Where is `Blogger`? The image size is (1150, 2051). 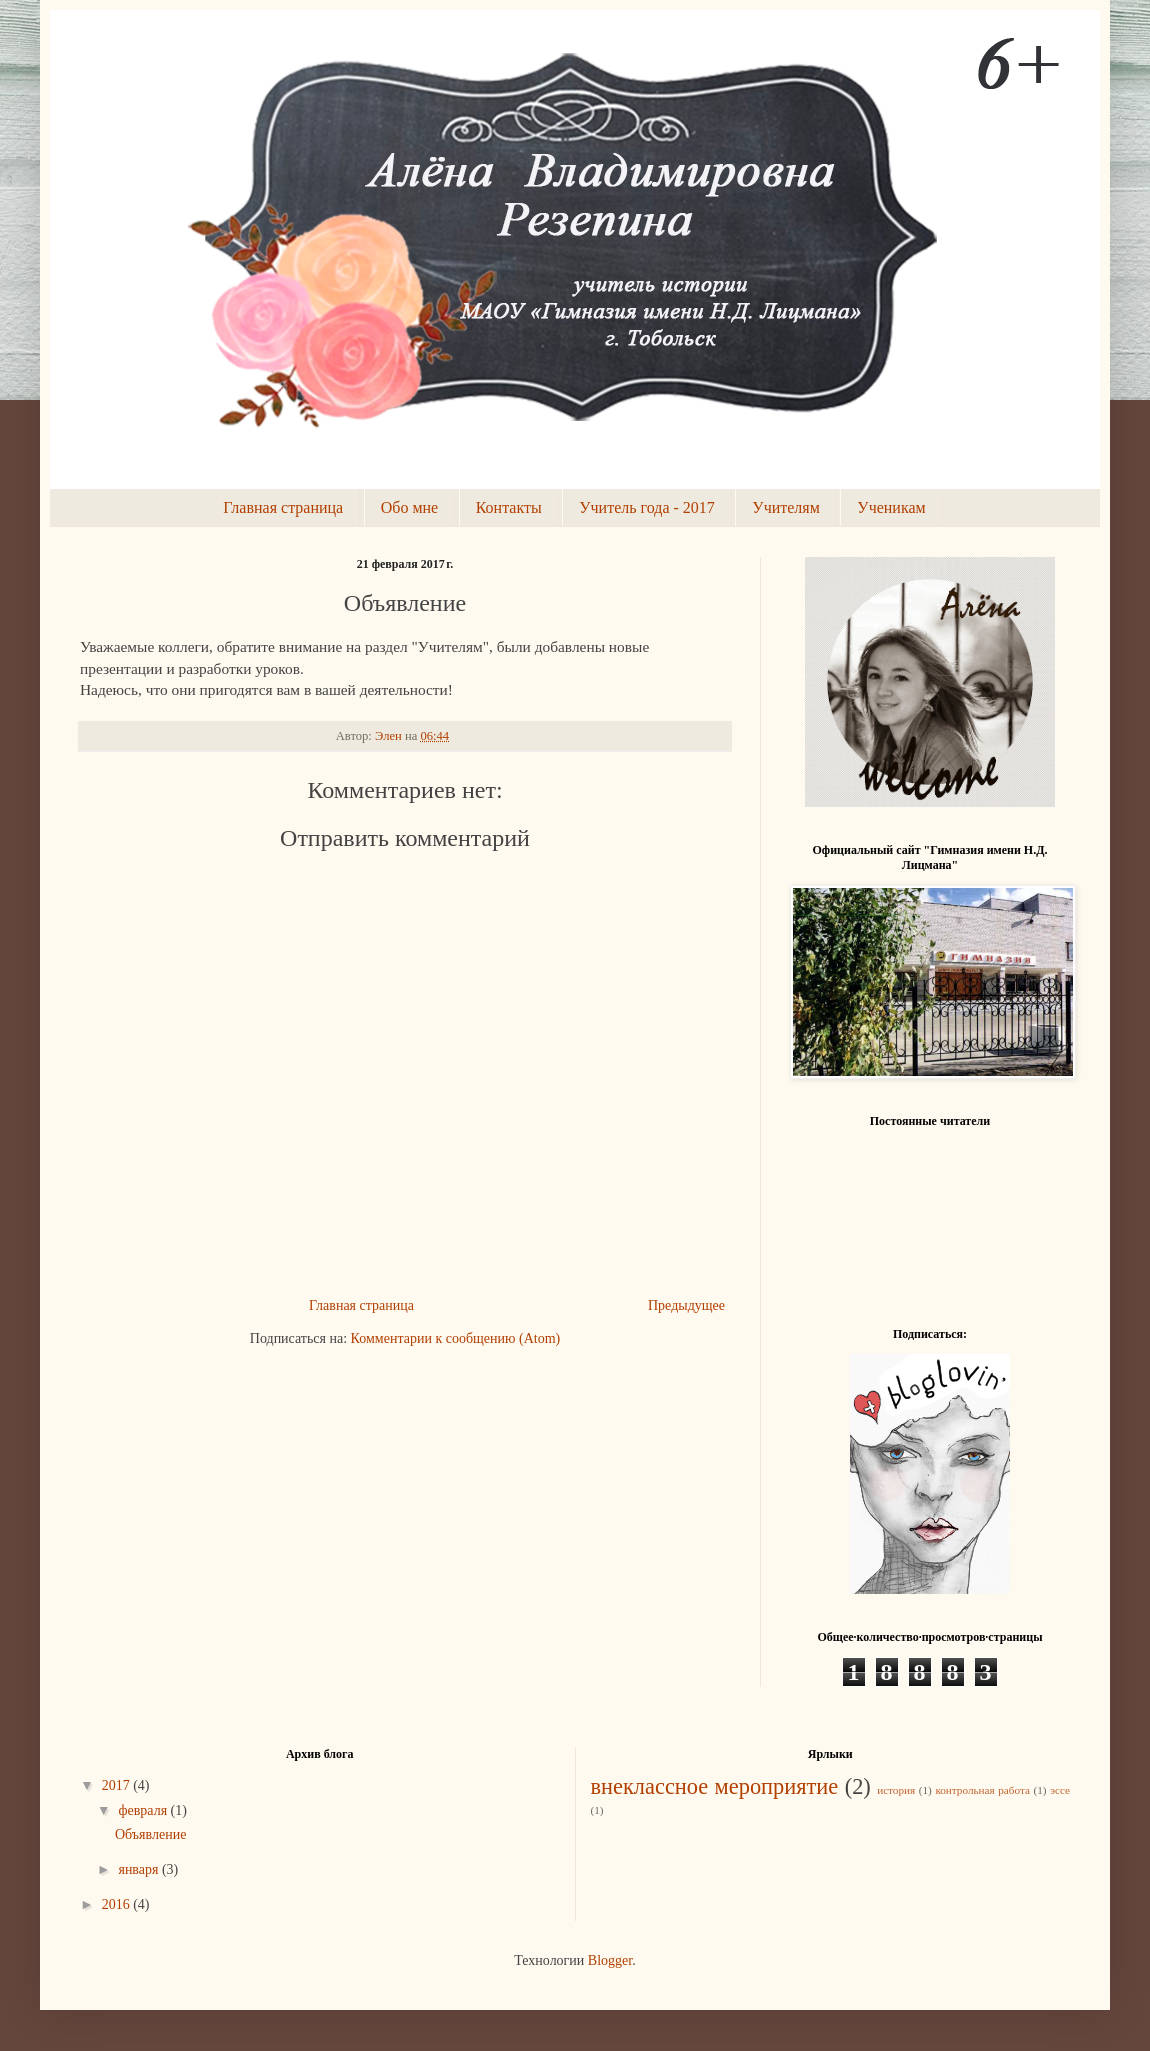
Blogger is located at coordinates (610, 1960).